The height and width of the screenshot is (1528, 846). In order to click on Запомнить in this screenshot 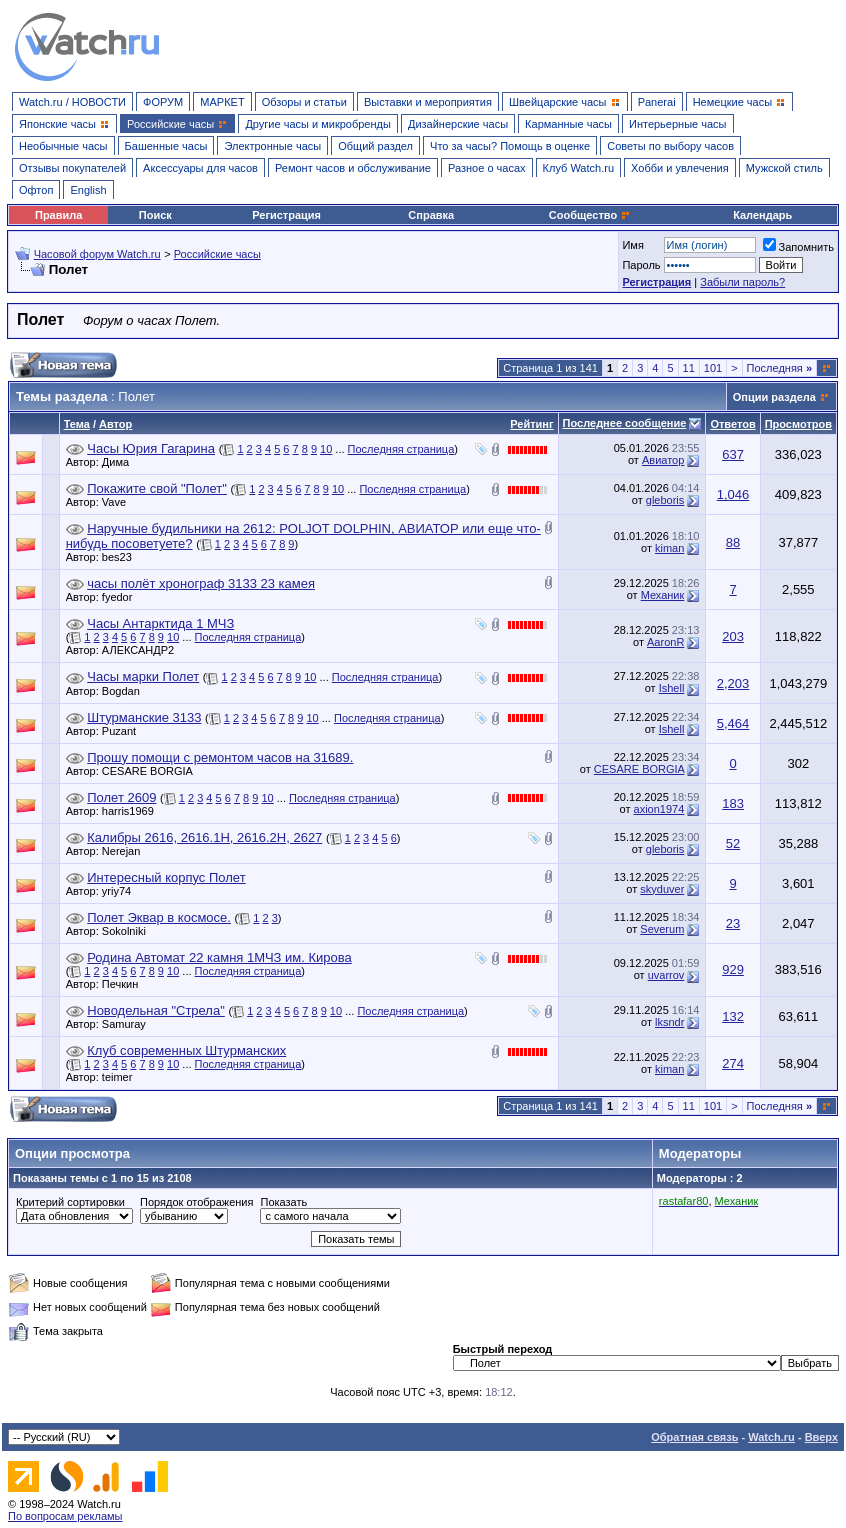, I will do `click(798, 247)`.